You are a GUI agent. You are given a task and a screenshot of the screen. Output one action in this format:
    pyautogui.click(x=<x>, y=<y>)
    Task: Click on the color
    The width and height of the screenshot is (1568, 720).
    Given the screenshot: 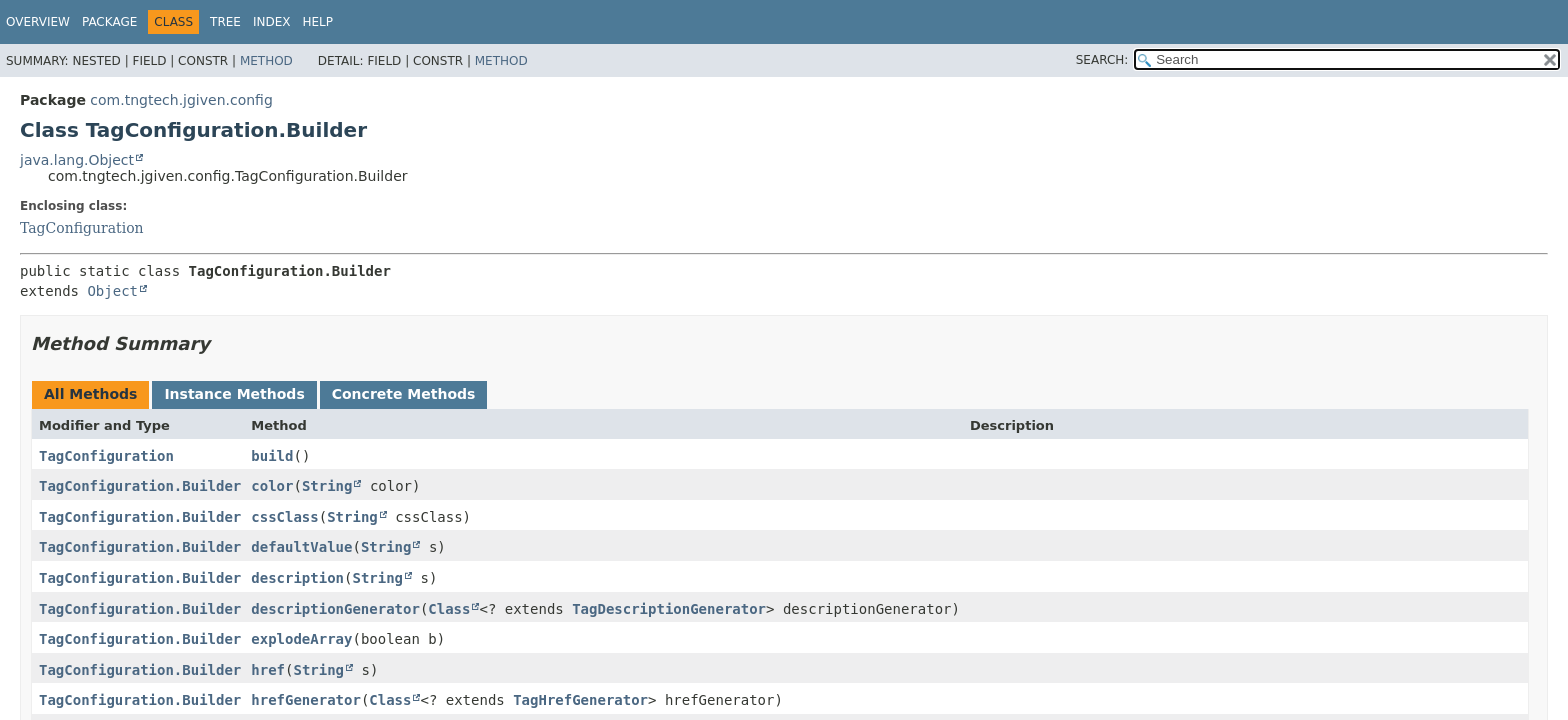 What is the action you would take?
    pyautogui.click(x=272, y=486)
    